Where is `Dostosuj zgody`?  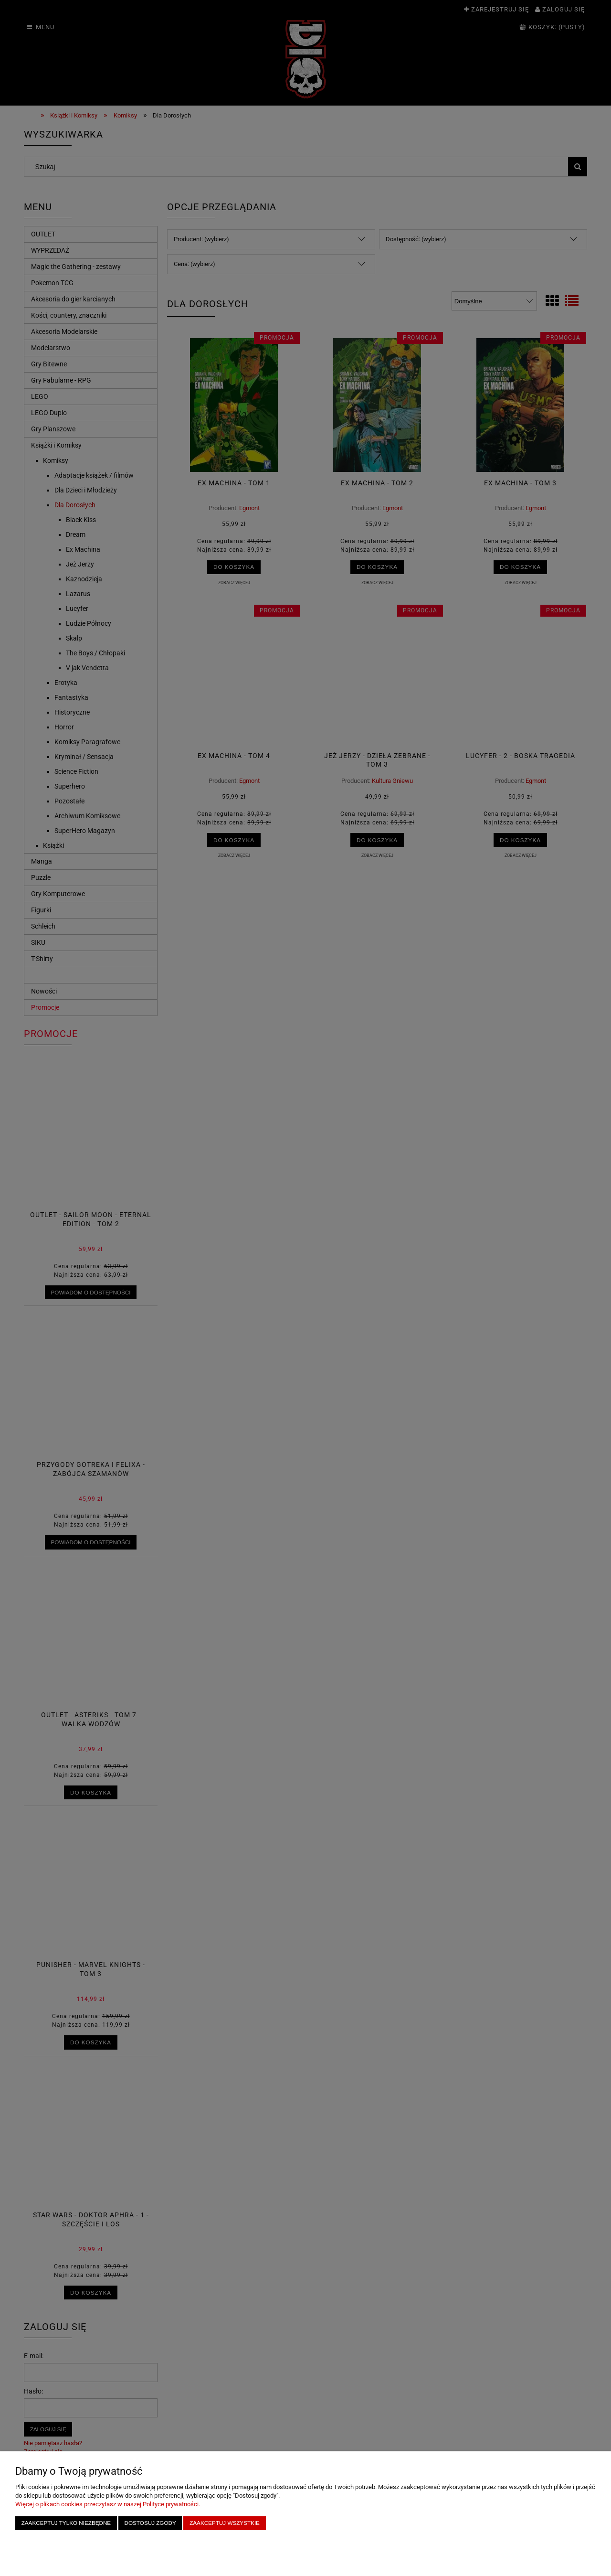 Dostosuj zgody is located at coordinates (150, 2523).